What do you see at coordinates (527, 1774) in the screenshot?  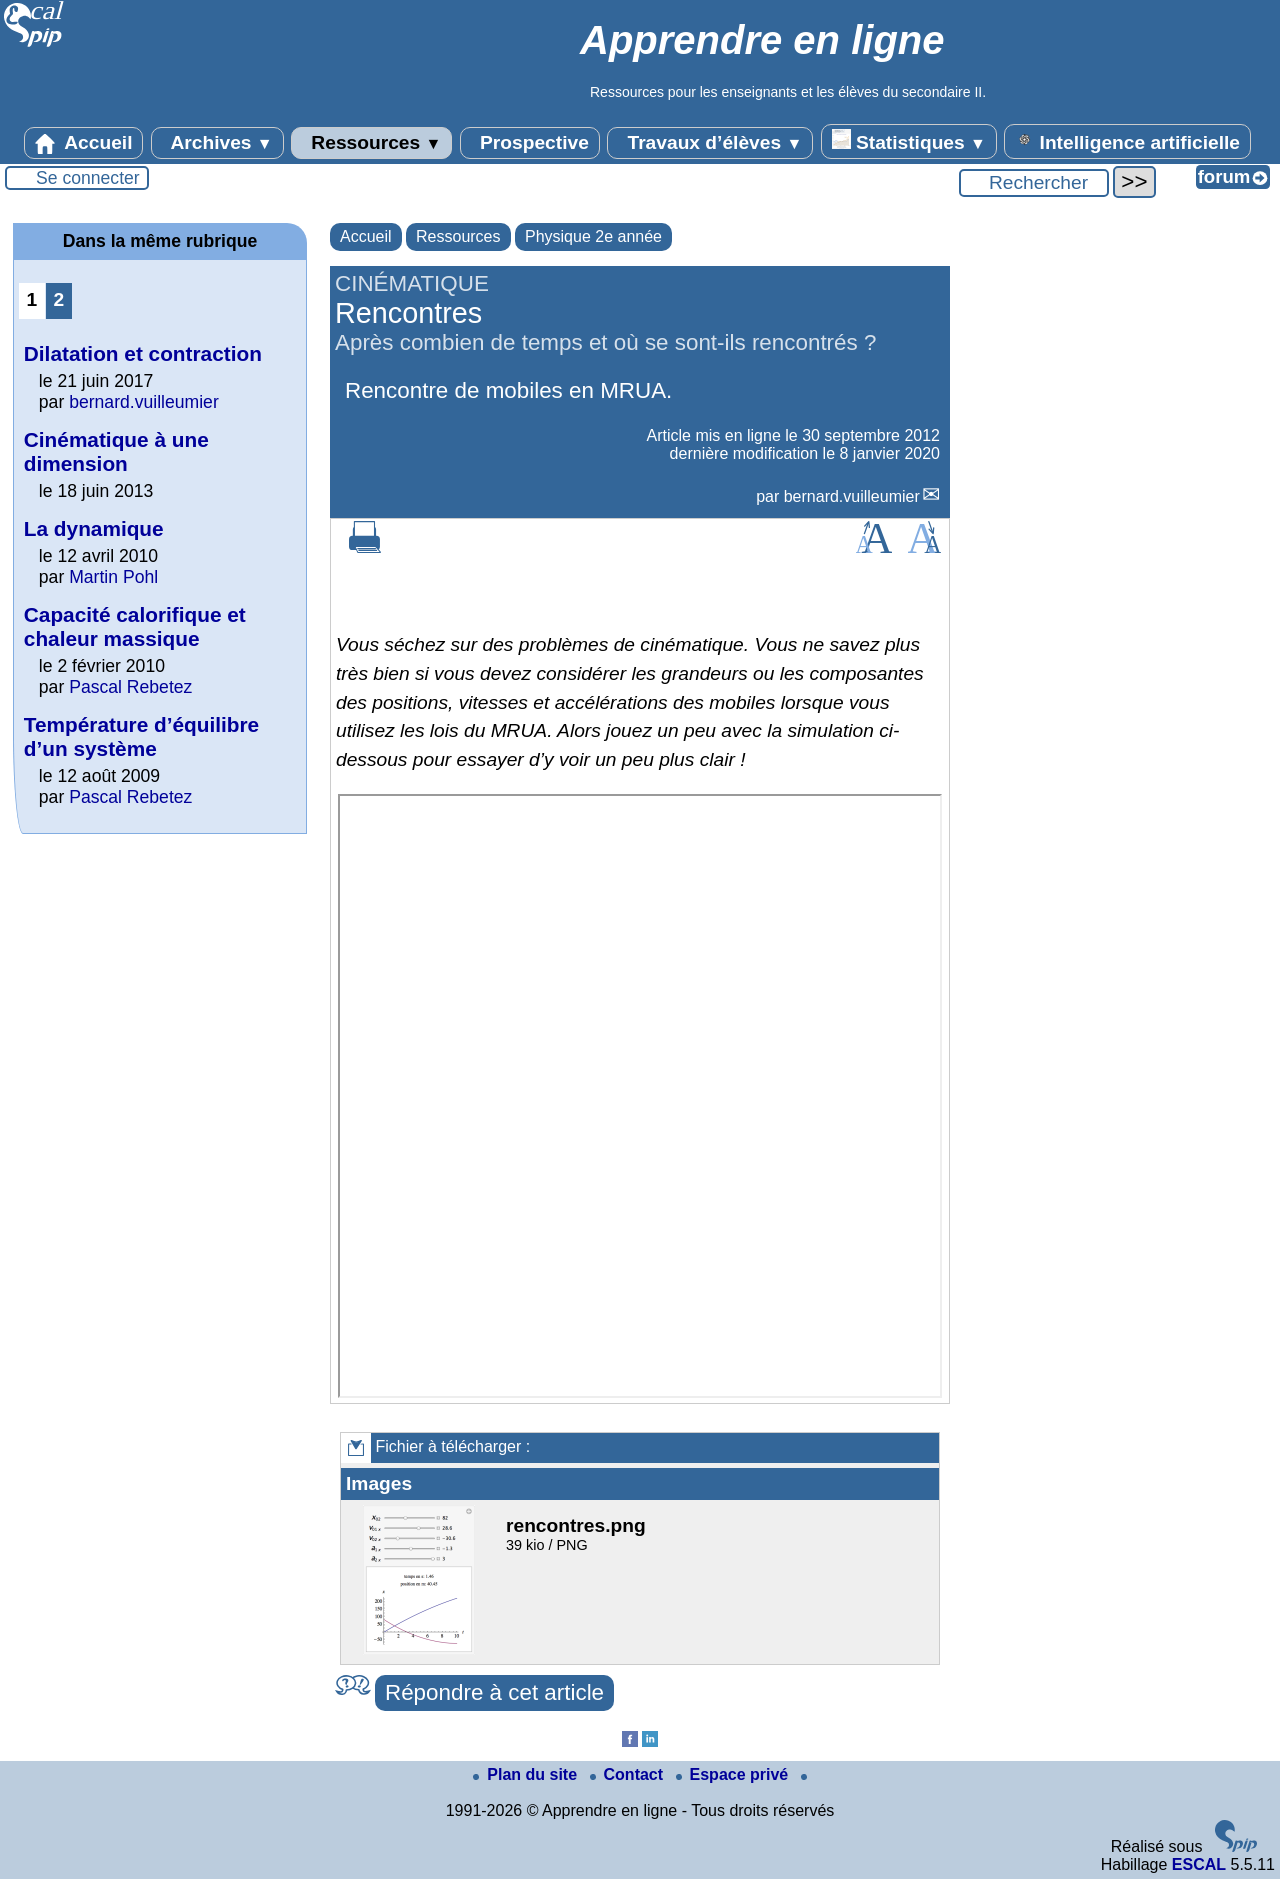 I see `Plan du site` at bounding box center [527, 1774].